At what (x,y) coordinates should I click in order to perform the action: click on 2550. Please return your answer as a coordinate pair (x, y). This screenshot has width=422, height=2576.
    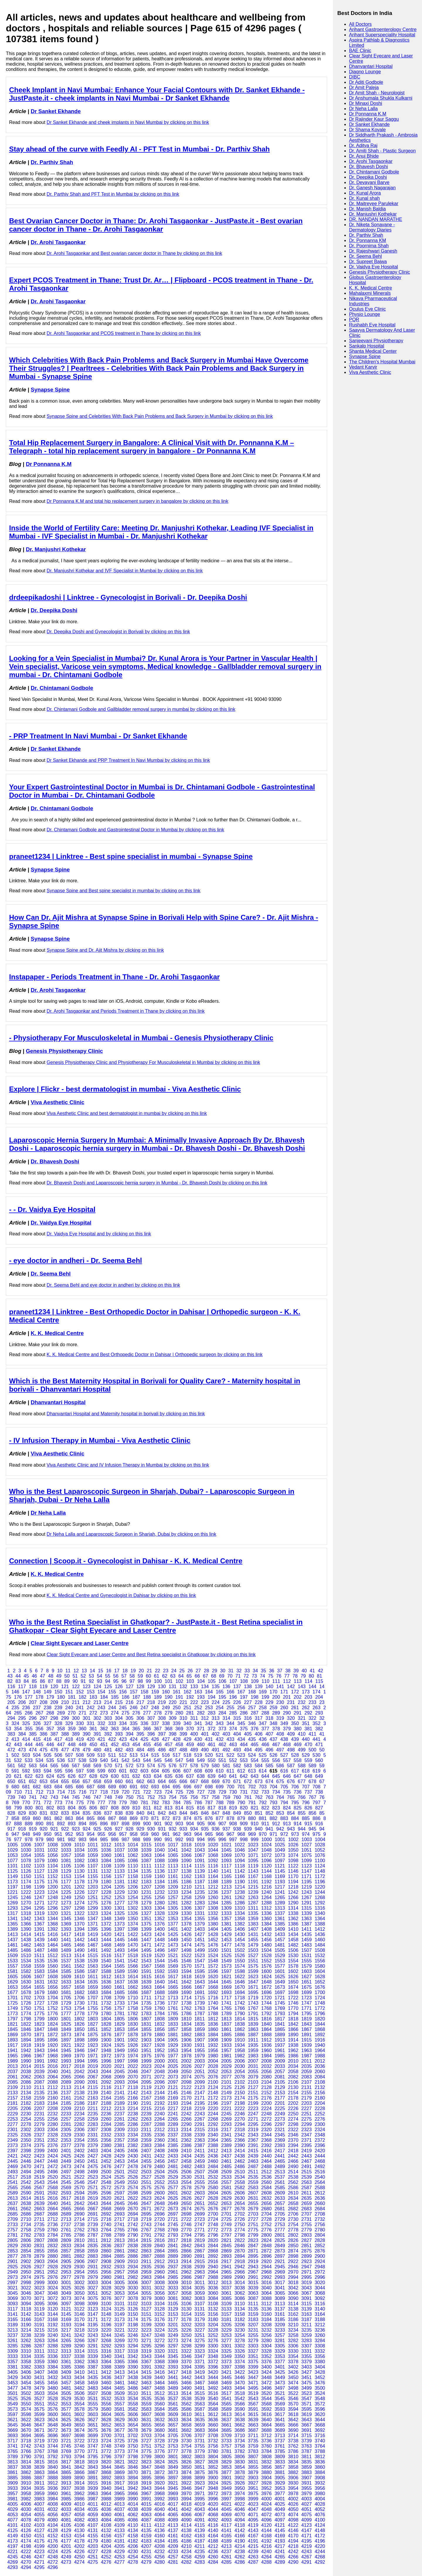
    Looking at the image, I should click on (132, 2182).